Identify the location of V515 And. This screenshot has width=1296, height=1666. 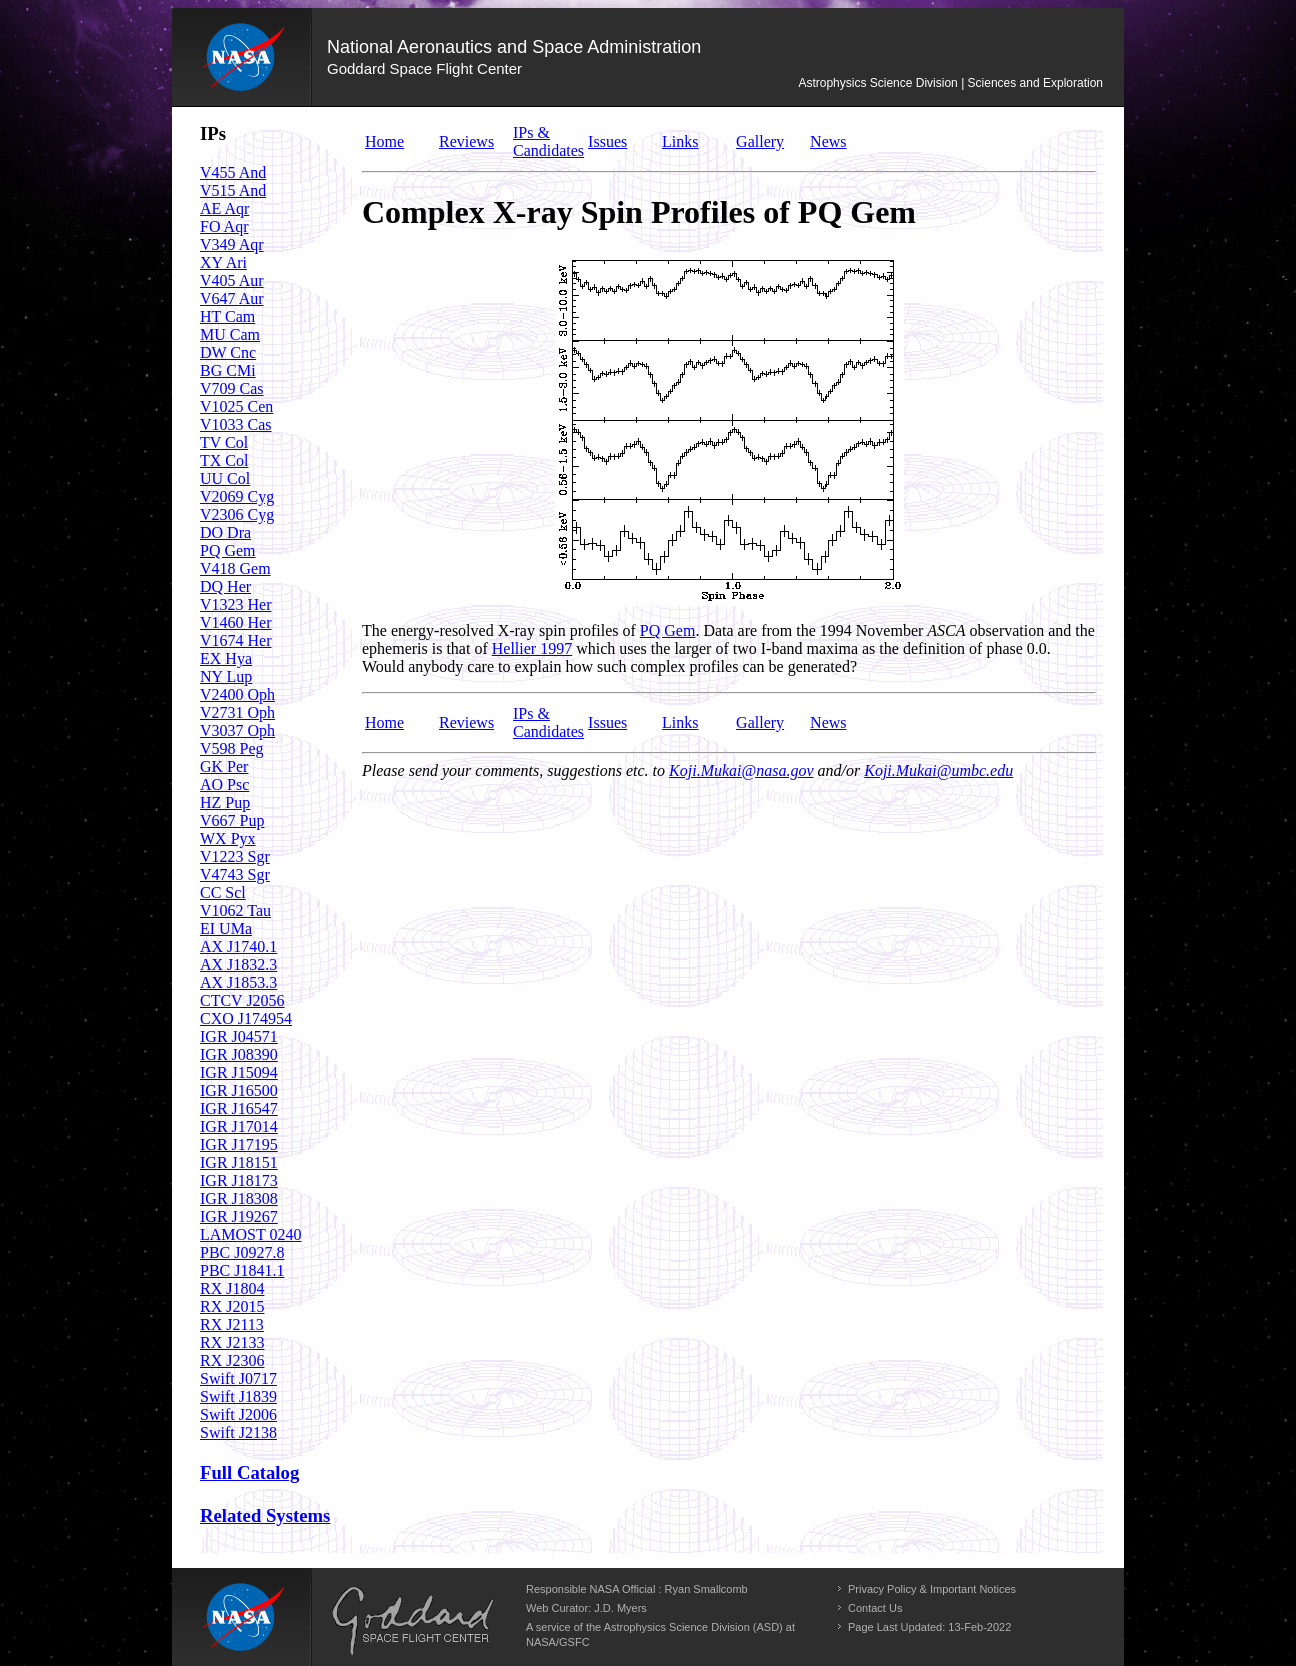
(233, 190).